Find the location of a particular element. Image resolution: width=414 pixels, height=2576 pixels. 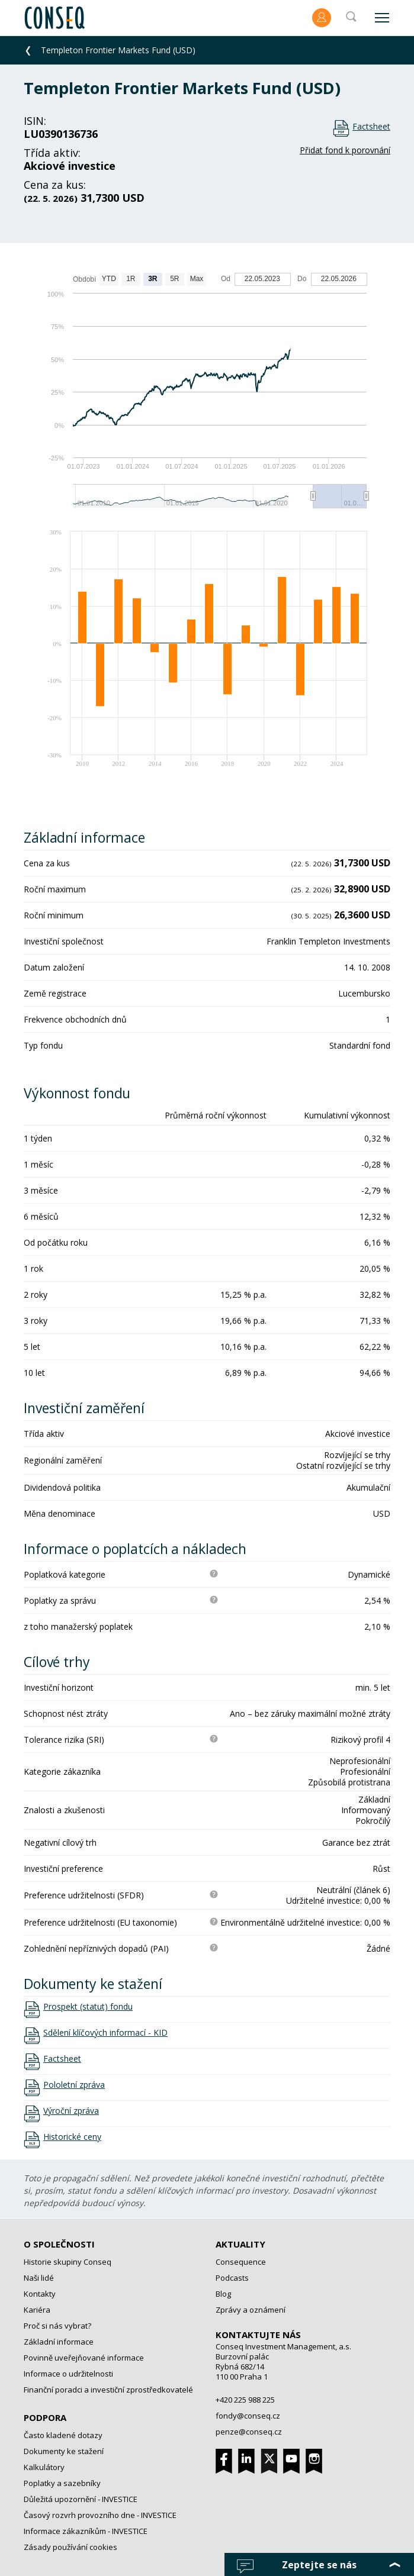

Finanční poradci a investiční zprostředkovatelé is located at coordinates (108, 2389).